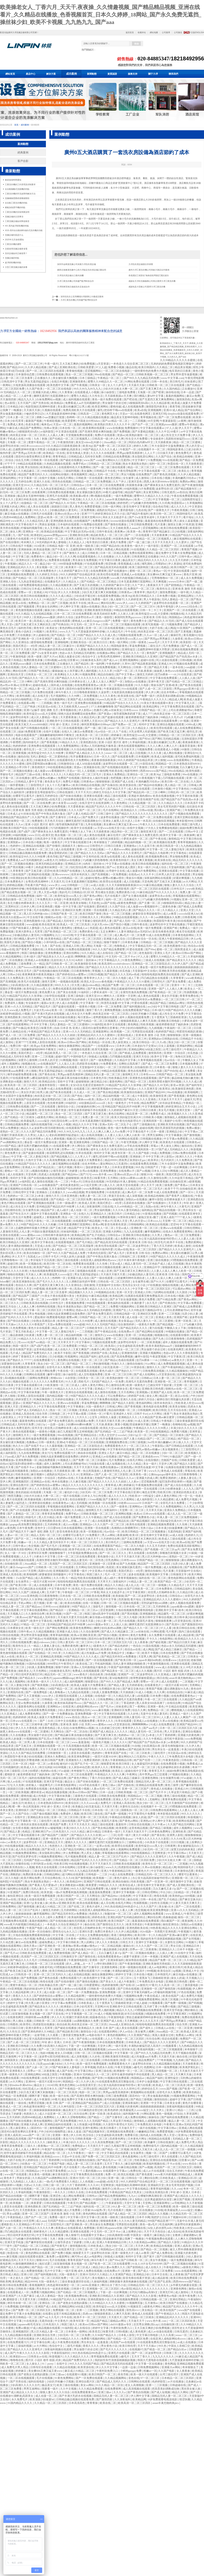 Image resolution: width=204 pixels, height=2576 pixels. What do you see at coordinates (192, 1092) in the screenshot?
I see `欧美啪啪网` at bounding box center [192, 1092].